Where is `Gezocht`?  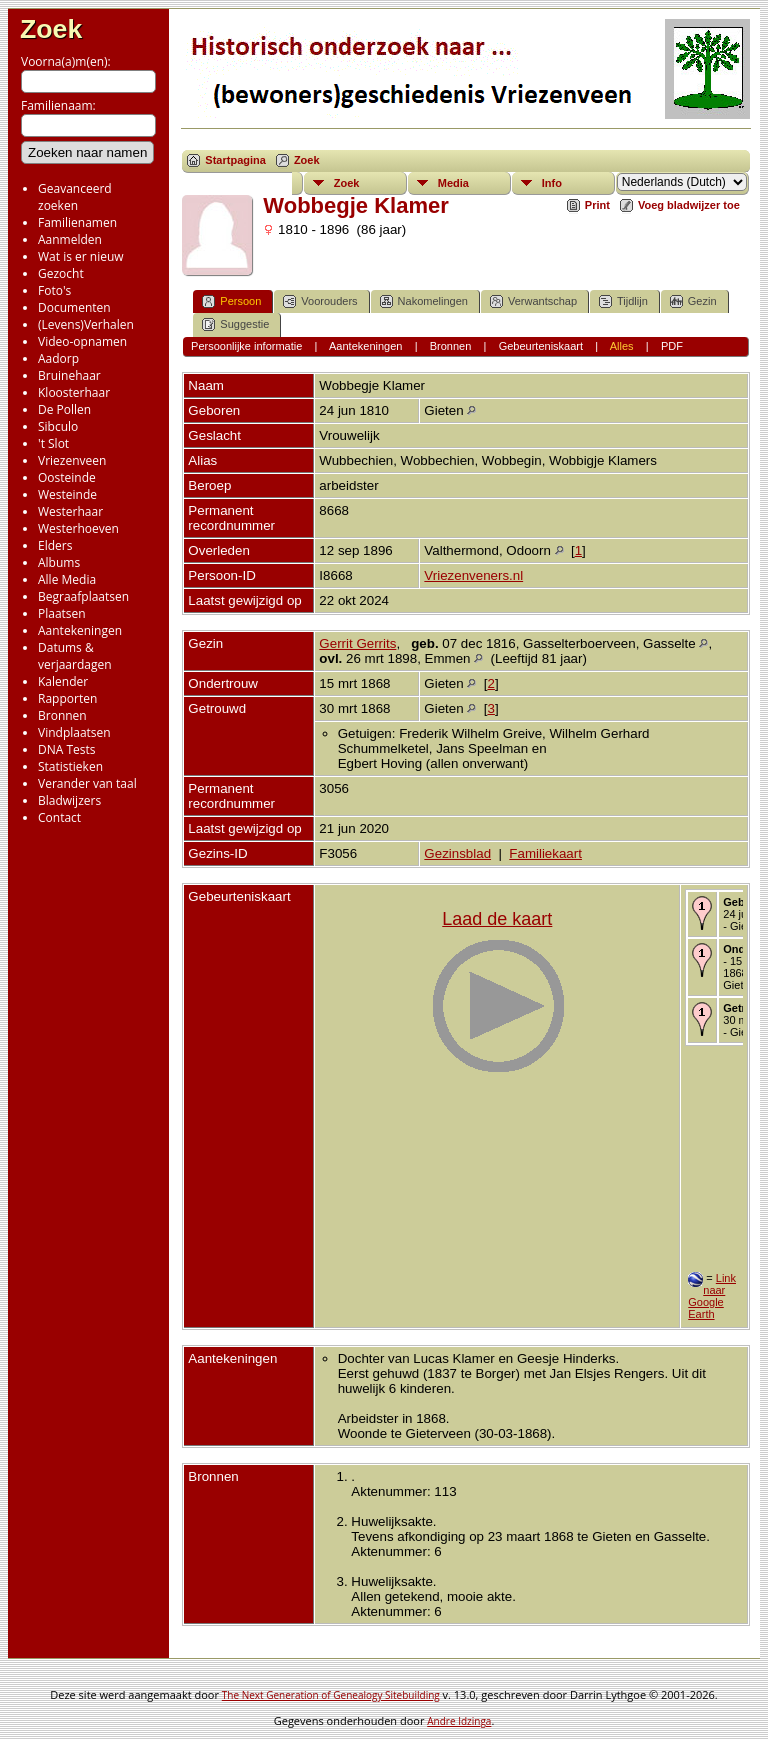 Gezocht is located at coordinates (61, 273).